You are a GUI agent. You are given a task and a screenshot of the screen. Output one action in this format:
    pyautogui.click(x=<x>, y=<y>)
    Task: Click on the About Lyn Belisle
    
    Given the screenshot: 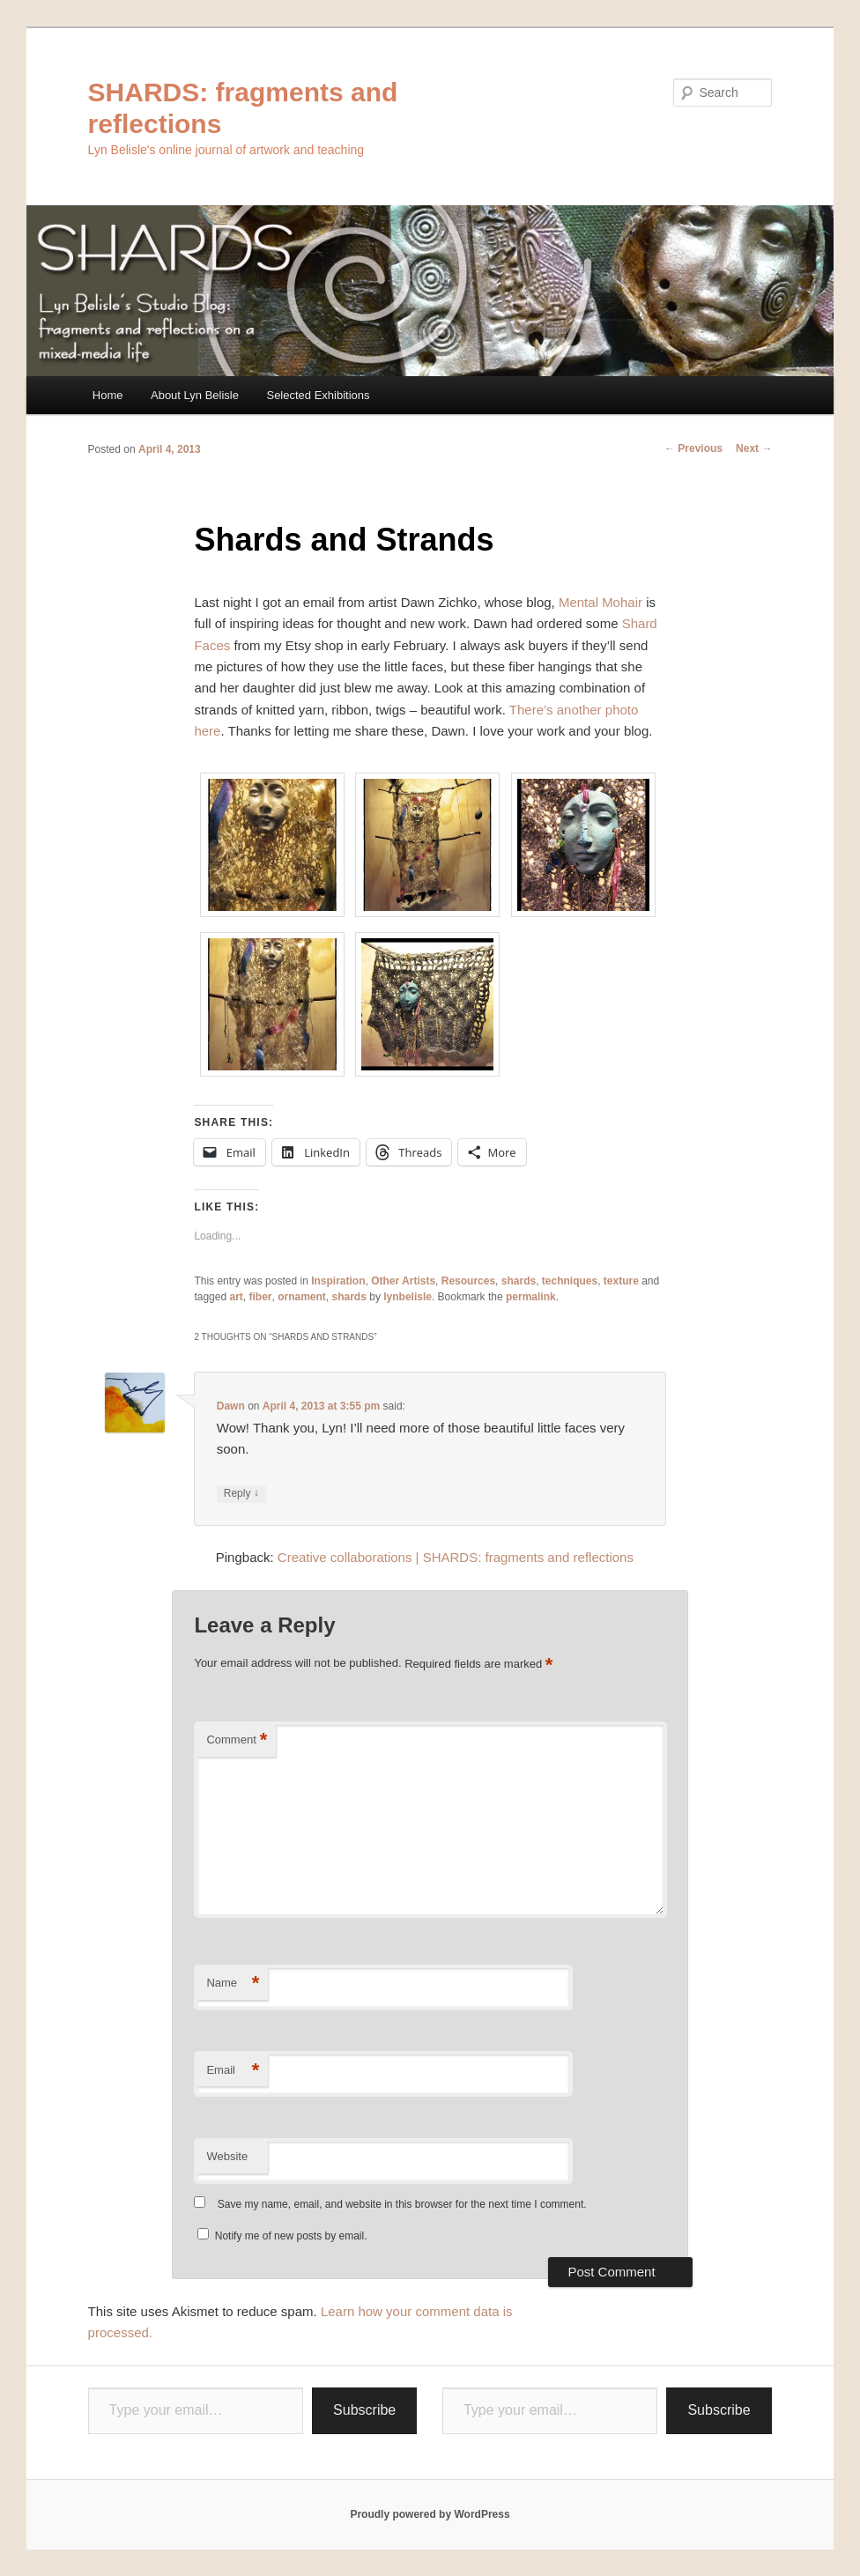 What is the action you would take?
    pyautogui.click(x=195, y=395)
    